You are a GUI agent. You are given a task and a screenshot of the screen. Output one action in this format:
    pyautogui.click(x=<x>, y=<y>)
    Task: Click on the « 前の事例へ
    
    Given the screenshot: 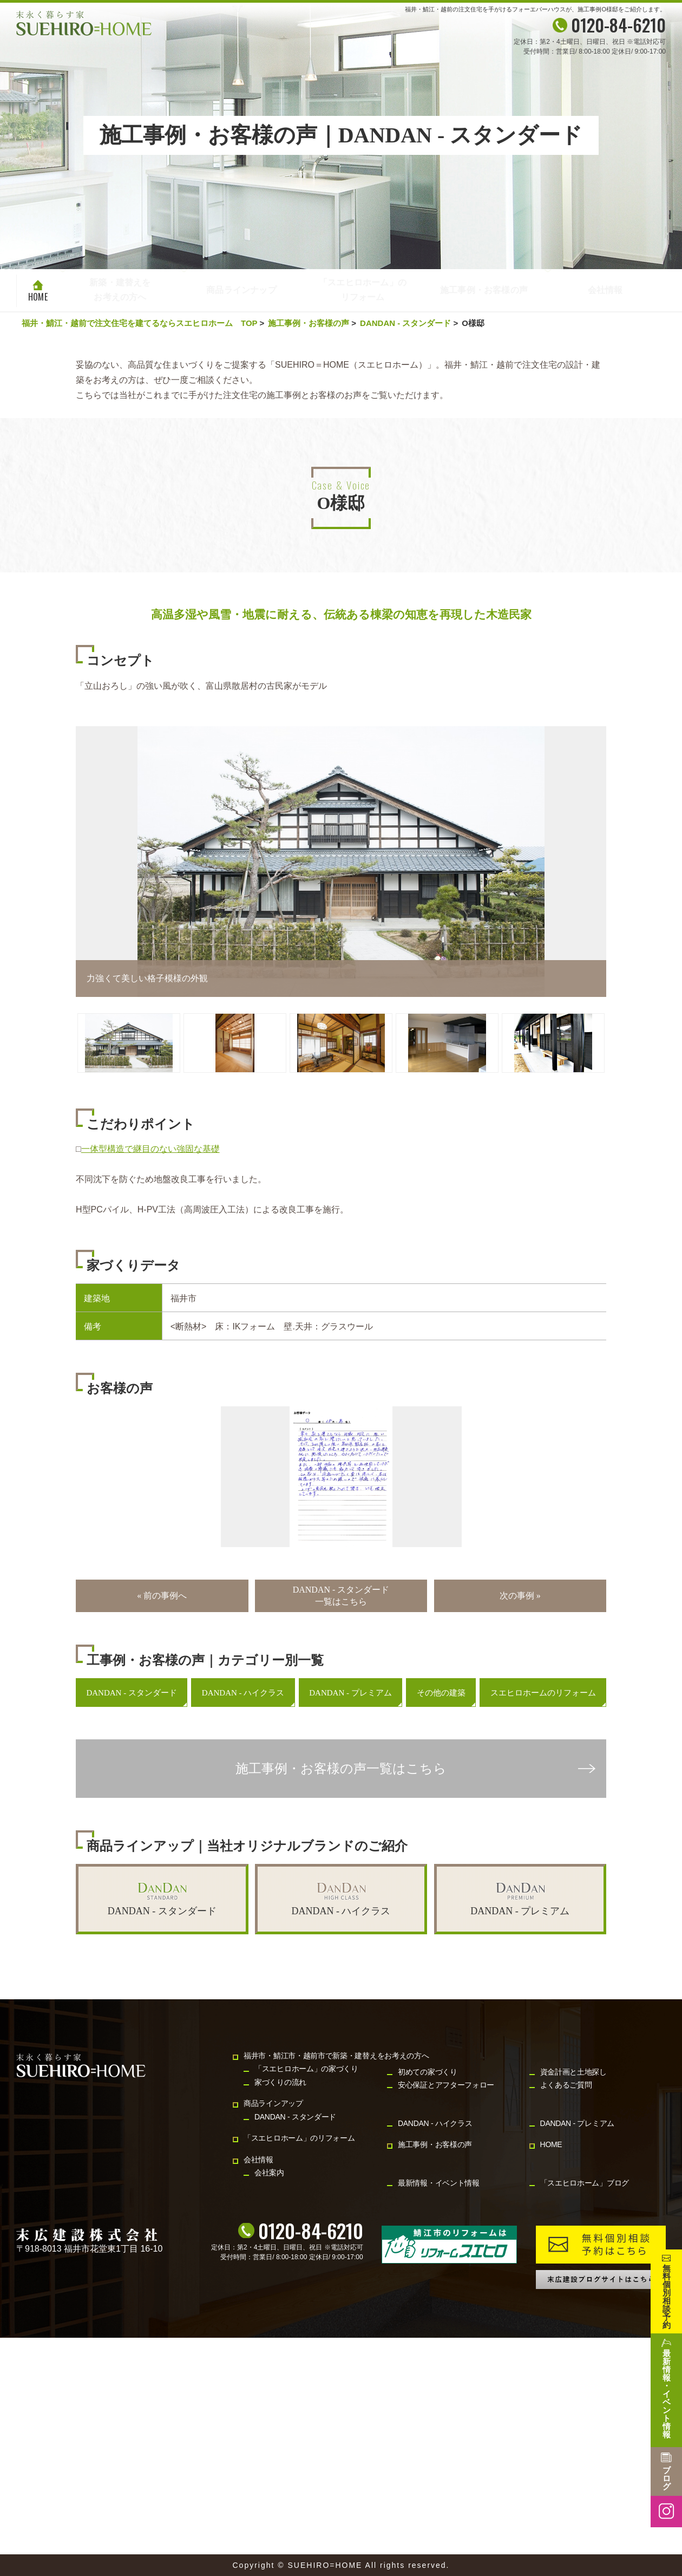 What is the action you would take?
    pyautogui.click(x=162, y=1595)
    